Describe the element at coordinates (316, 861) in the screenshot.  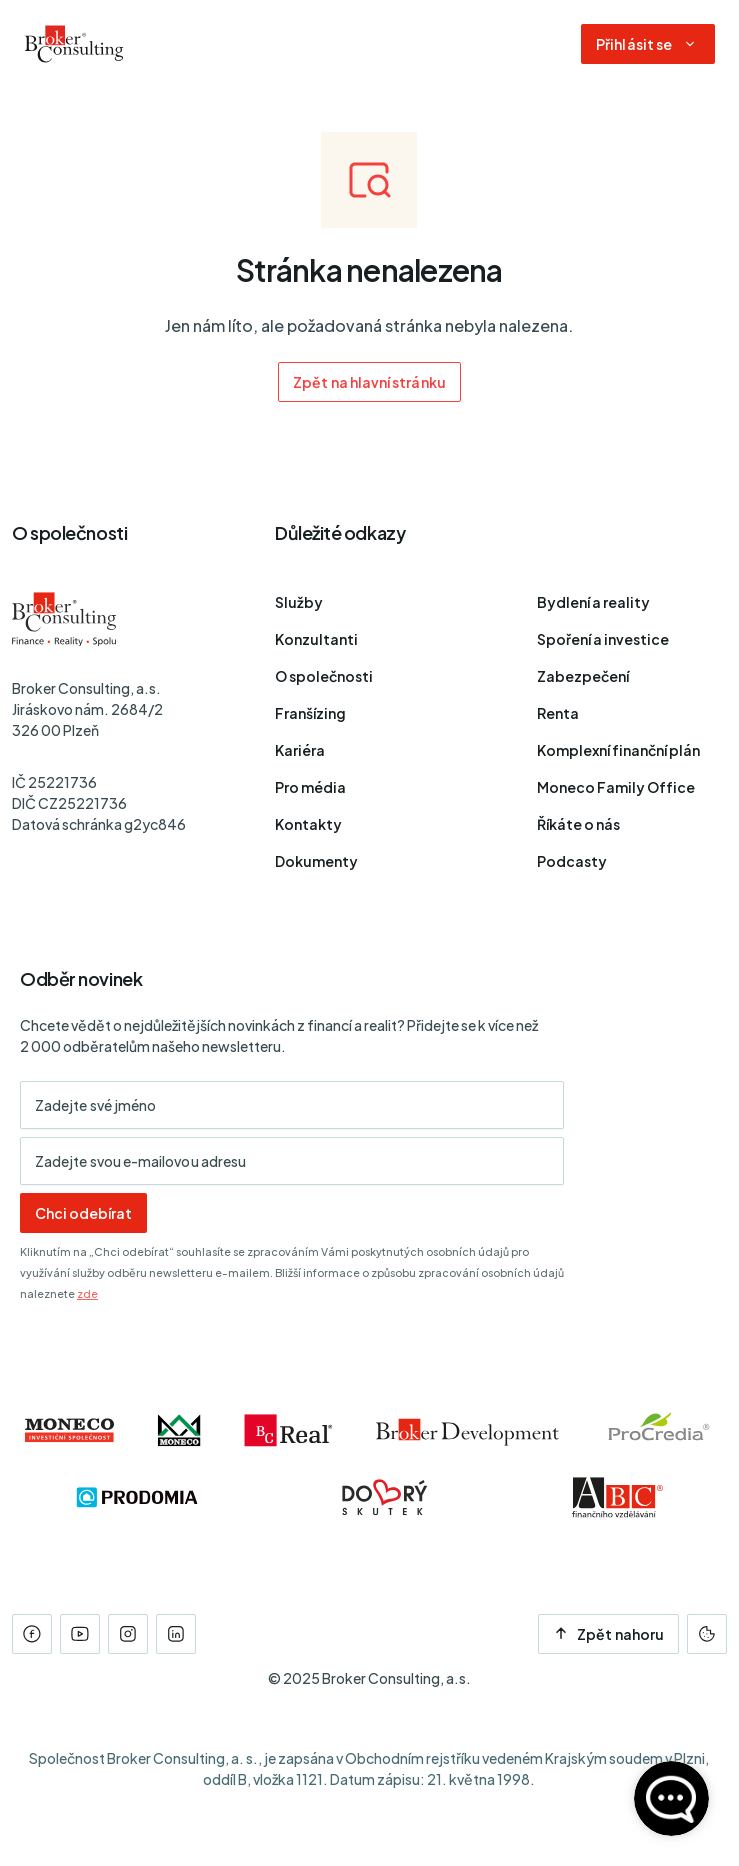
I see `Dokumenty` at that location.